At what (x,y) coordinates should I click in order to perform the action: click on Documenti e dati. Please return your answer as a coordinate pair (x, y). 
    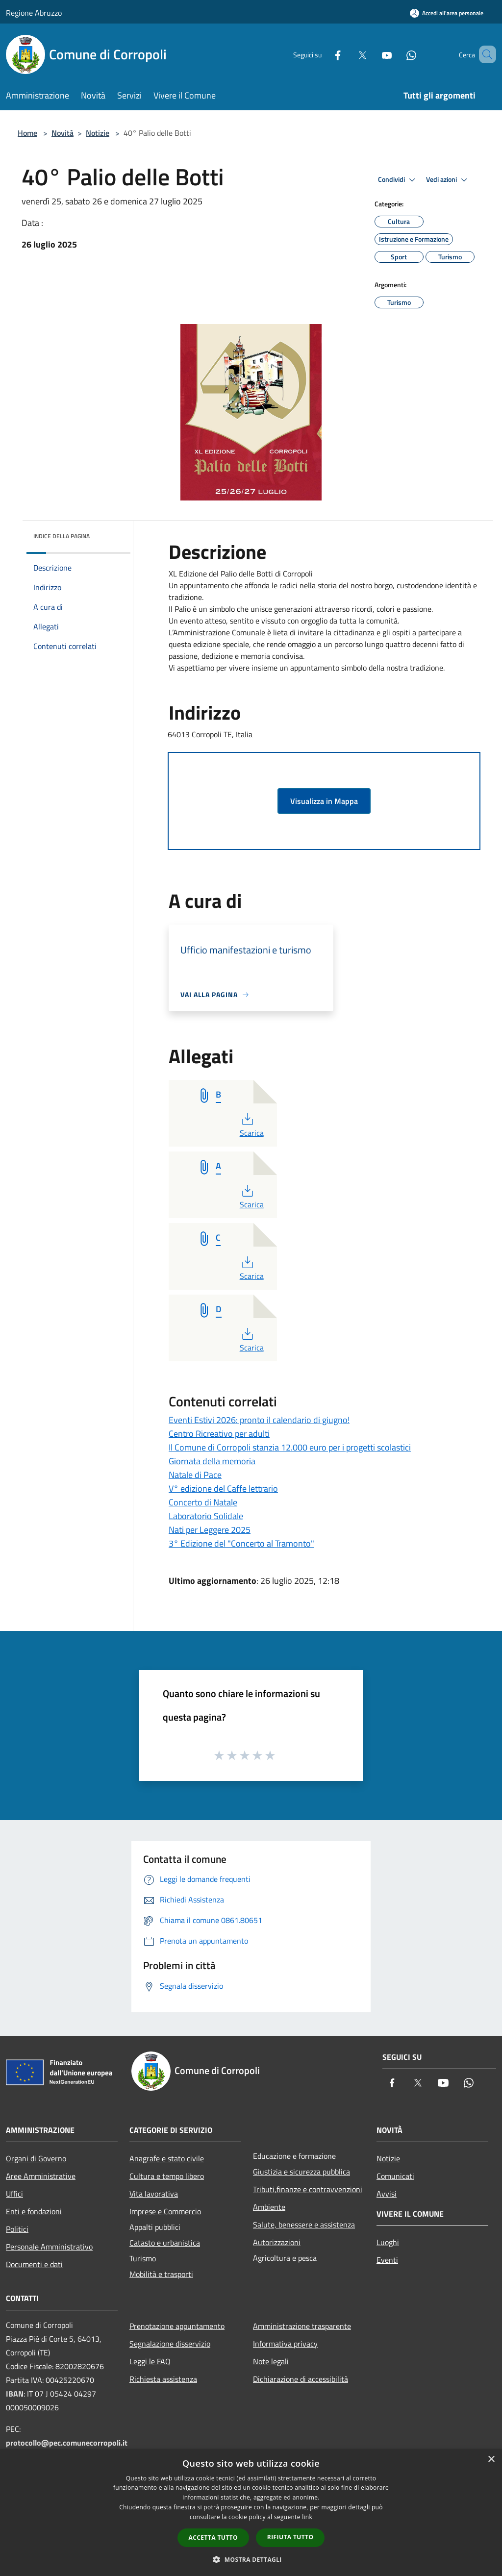
    Looking at the image, I should click on (34, 2264).